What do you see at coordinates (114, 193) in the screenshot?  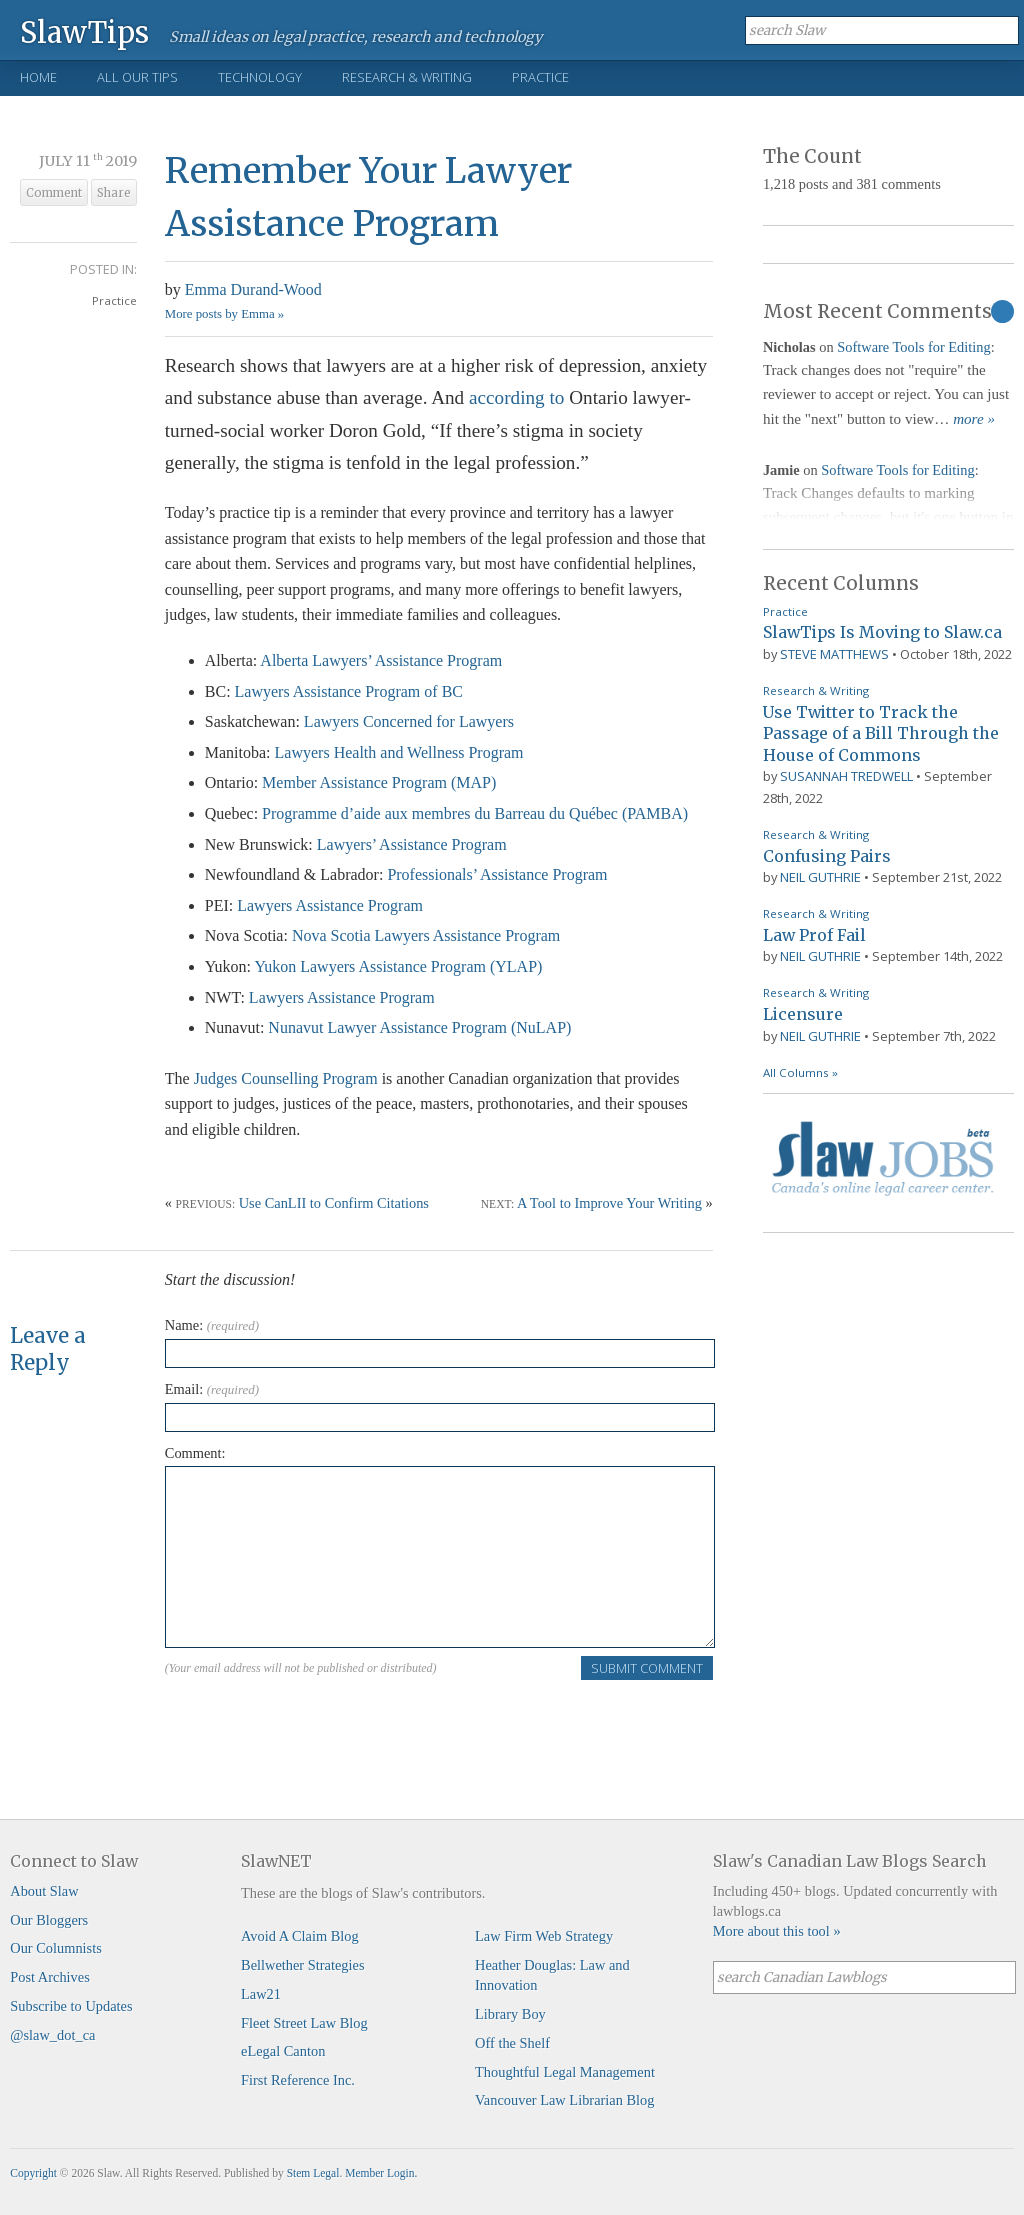 I see `Share` at bounding box center [114, 193].